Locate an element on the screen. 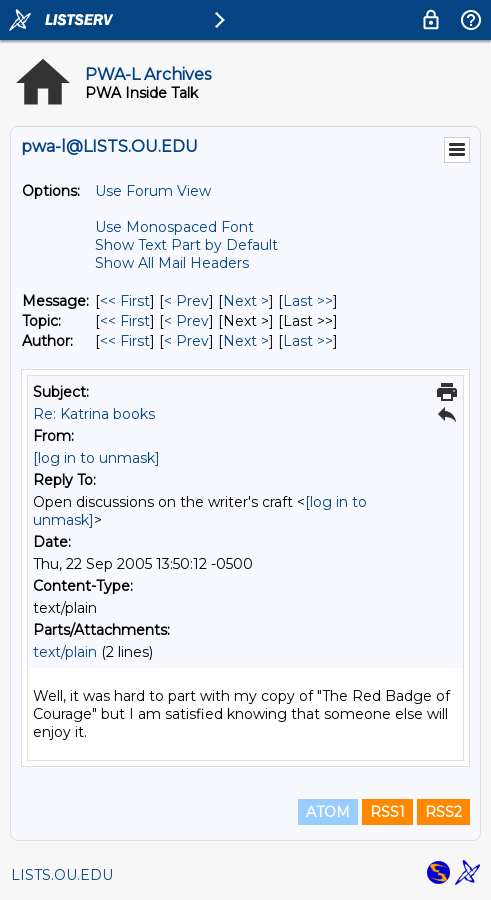 This screenshot has height=900, width=491. < Prev [Prev Message By Topic] is located at coordinates (186, 321).